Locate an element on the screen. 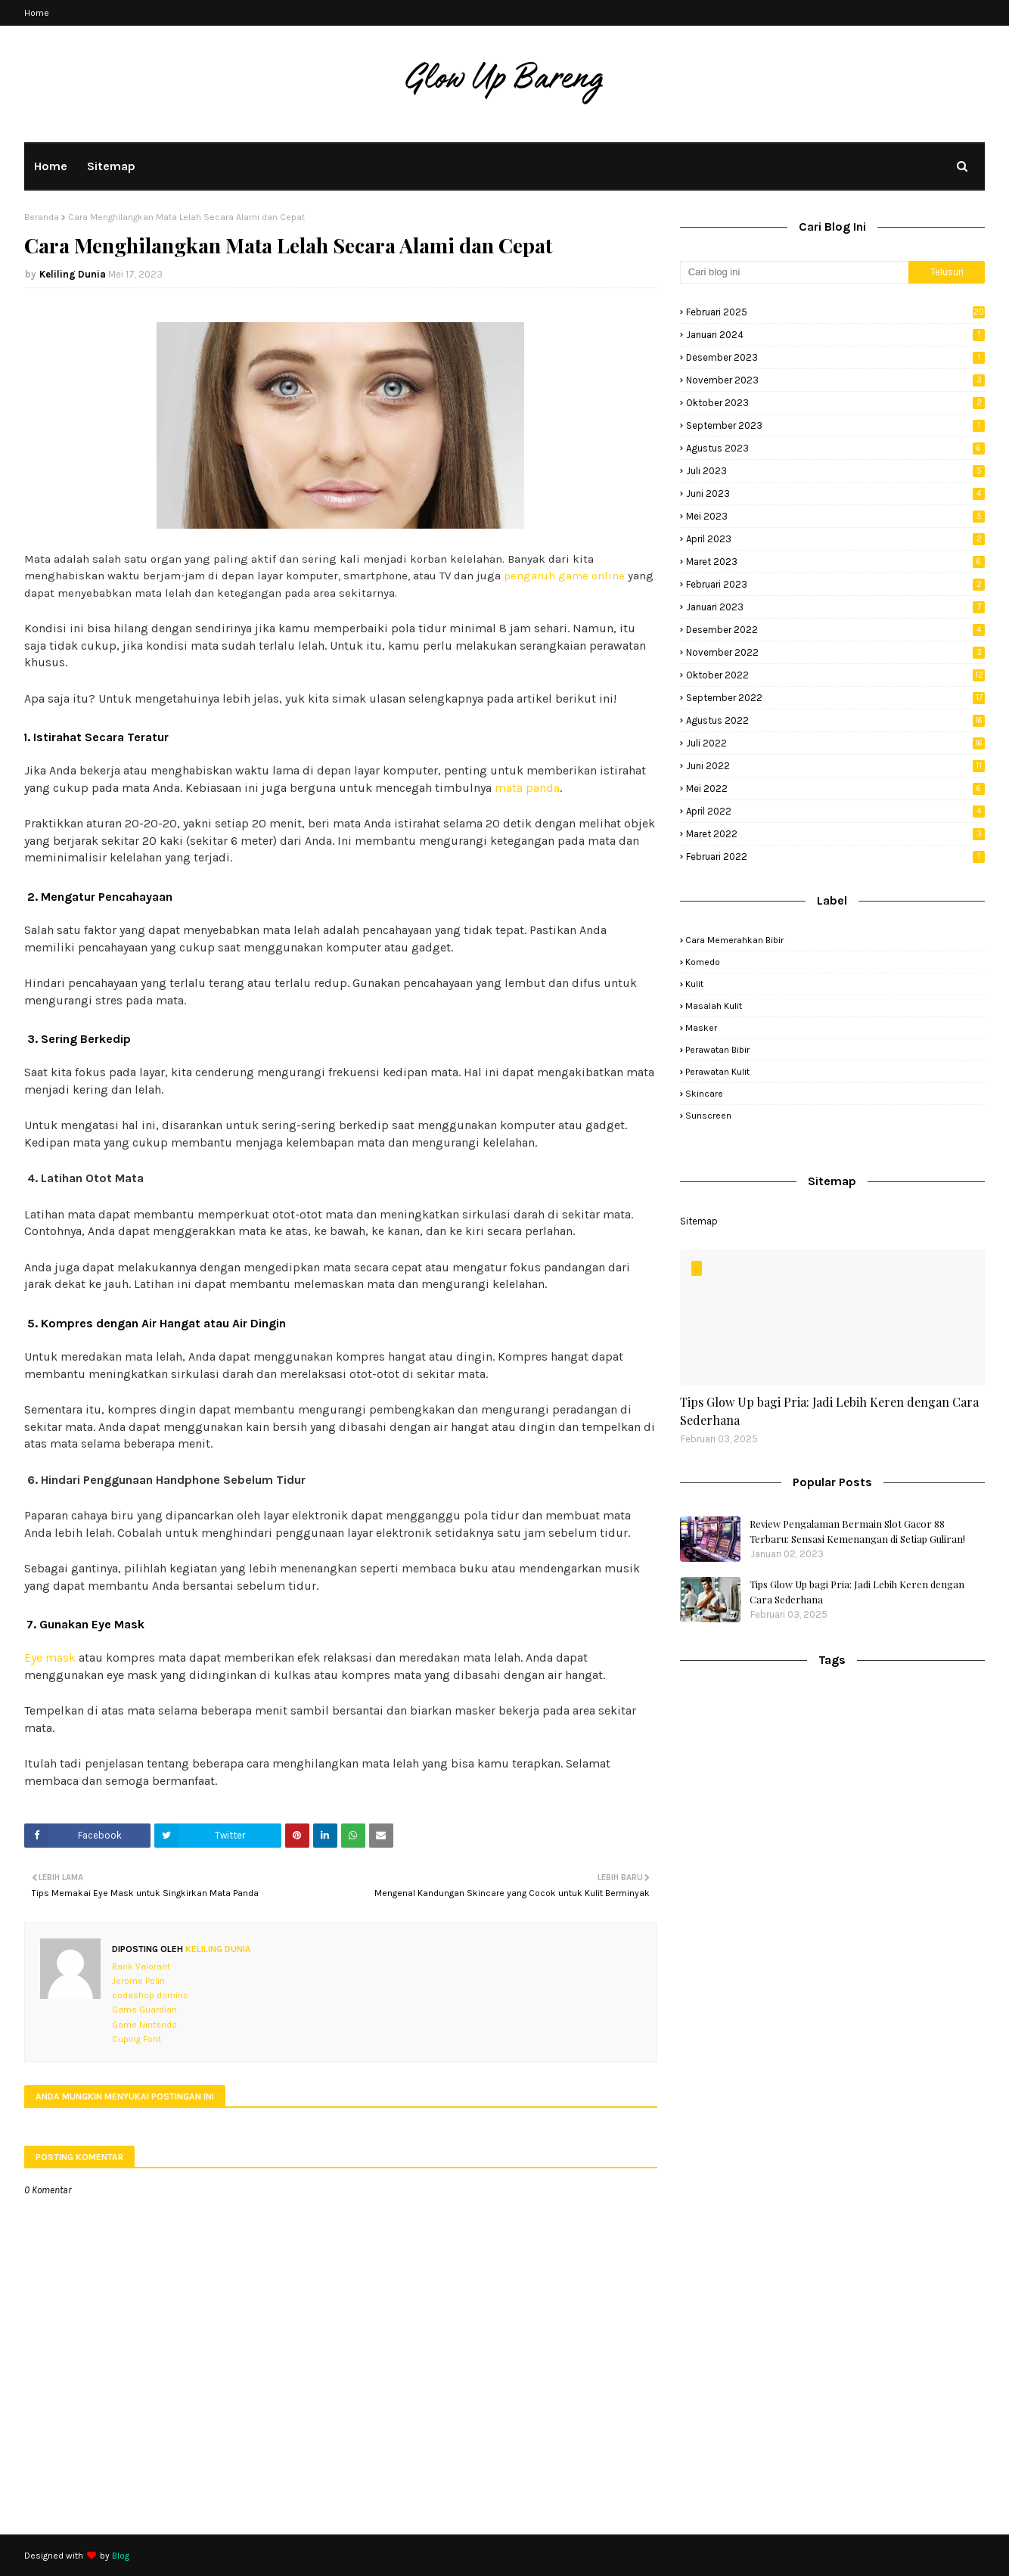 This screenshot has height=2576, width=1009. Cuping Font is located at coordinates (136, 2039).